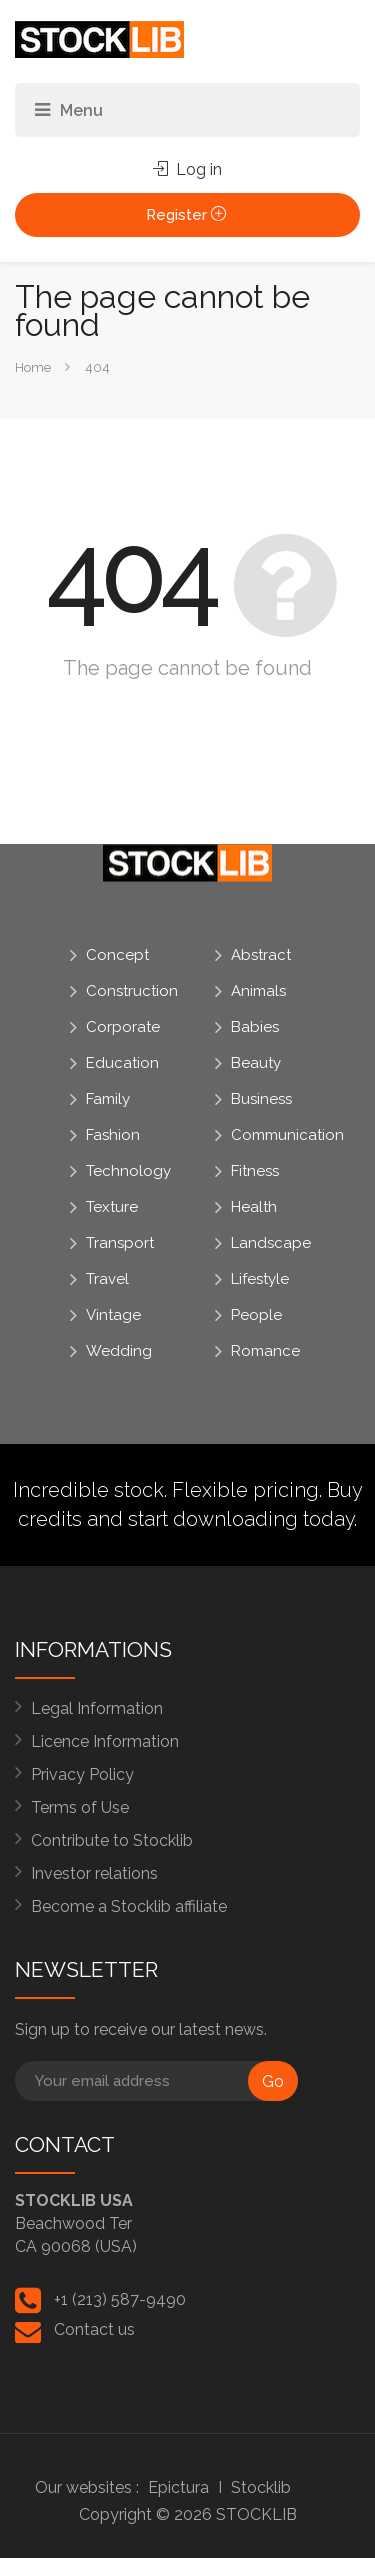 The image size is (375, 2558). Describe the element at coordinates (113, 1135) in the screenshot. I see `Fashion` at that location.